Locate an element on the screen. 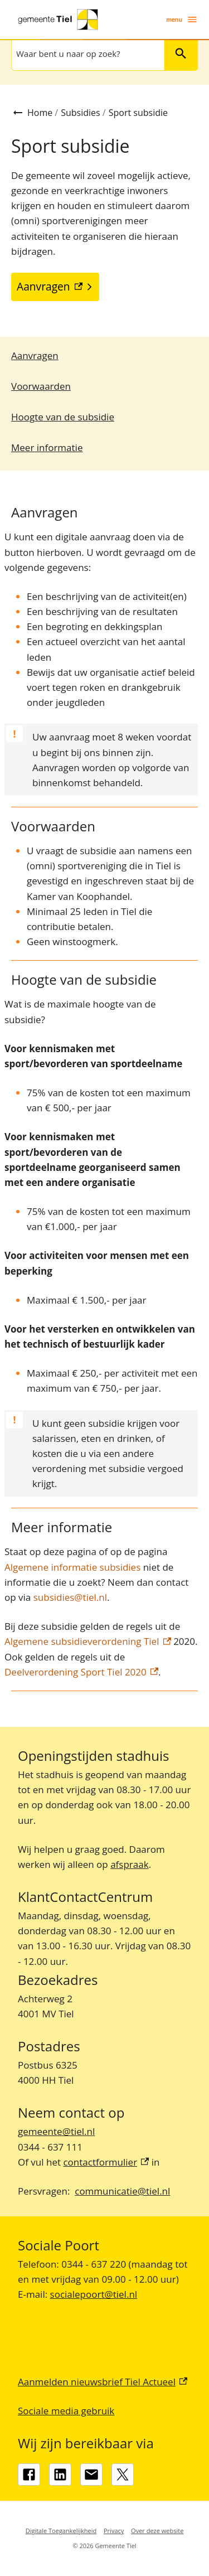  communicatie@tiel.nl is located at coordinates (122, 2191).